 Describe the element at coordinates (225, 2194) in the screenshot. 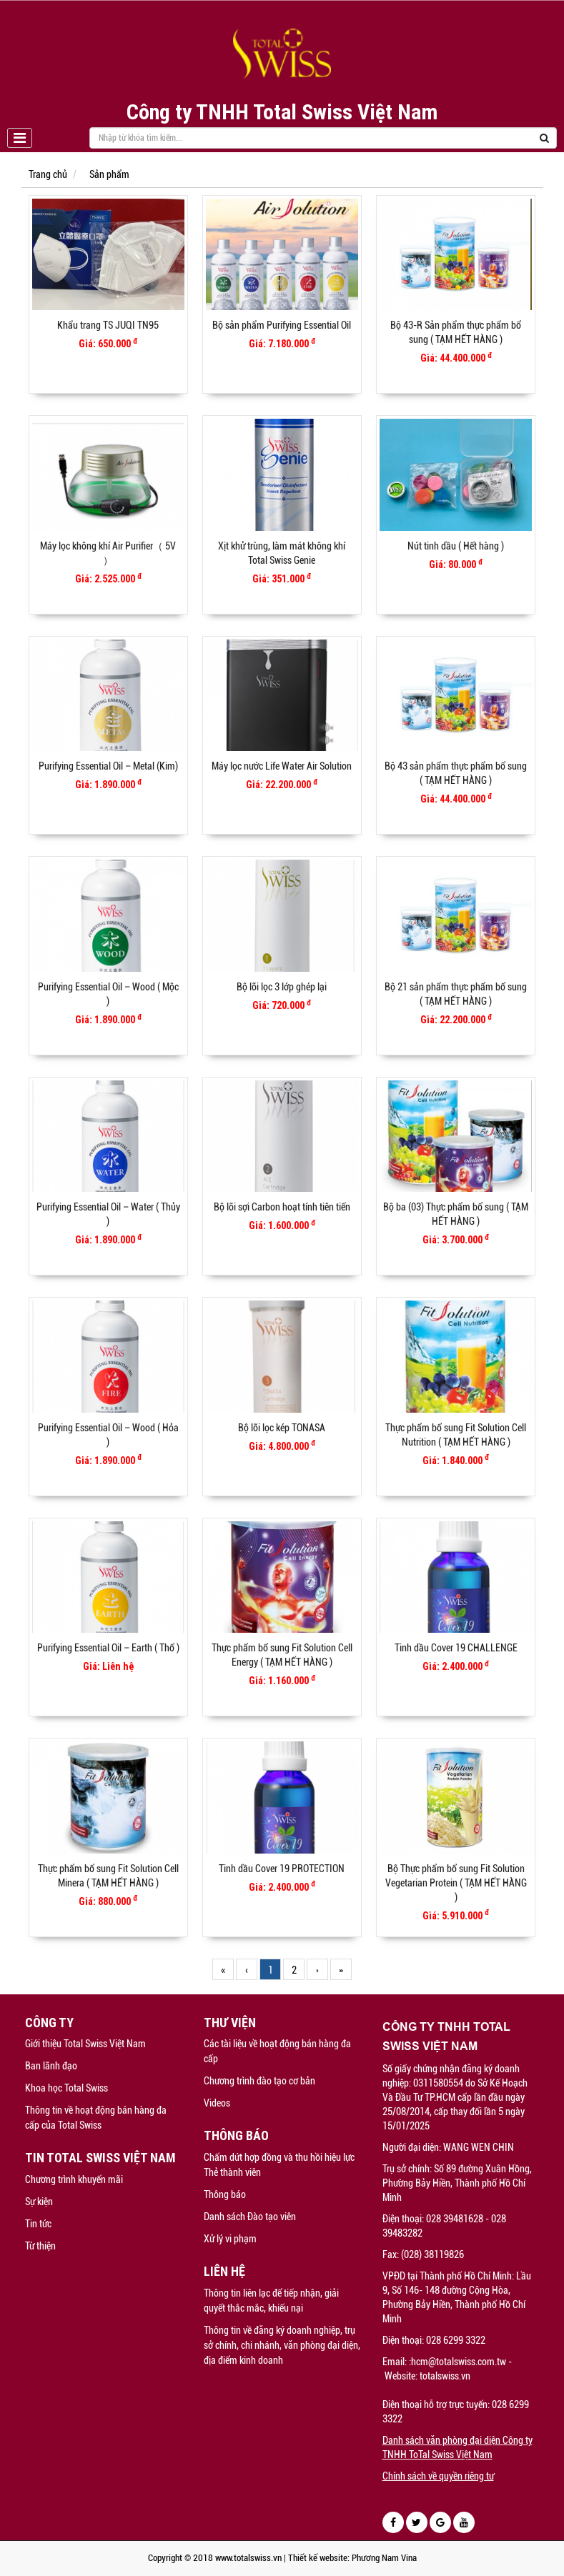

I see `Thông báo` at that location.